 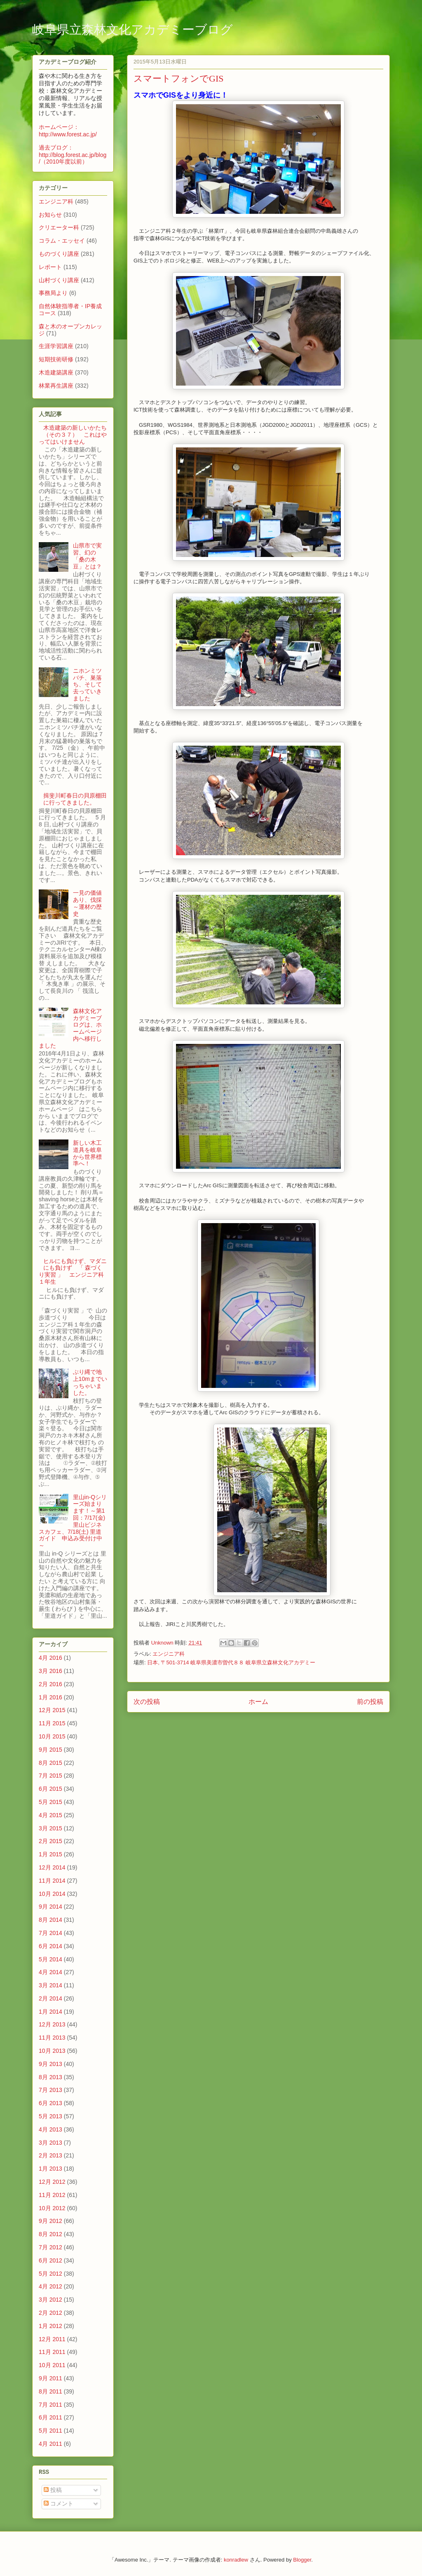 I want to click on 次の投稿, so click(x=147, y=1701).